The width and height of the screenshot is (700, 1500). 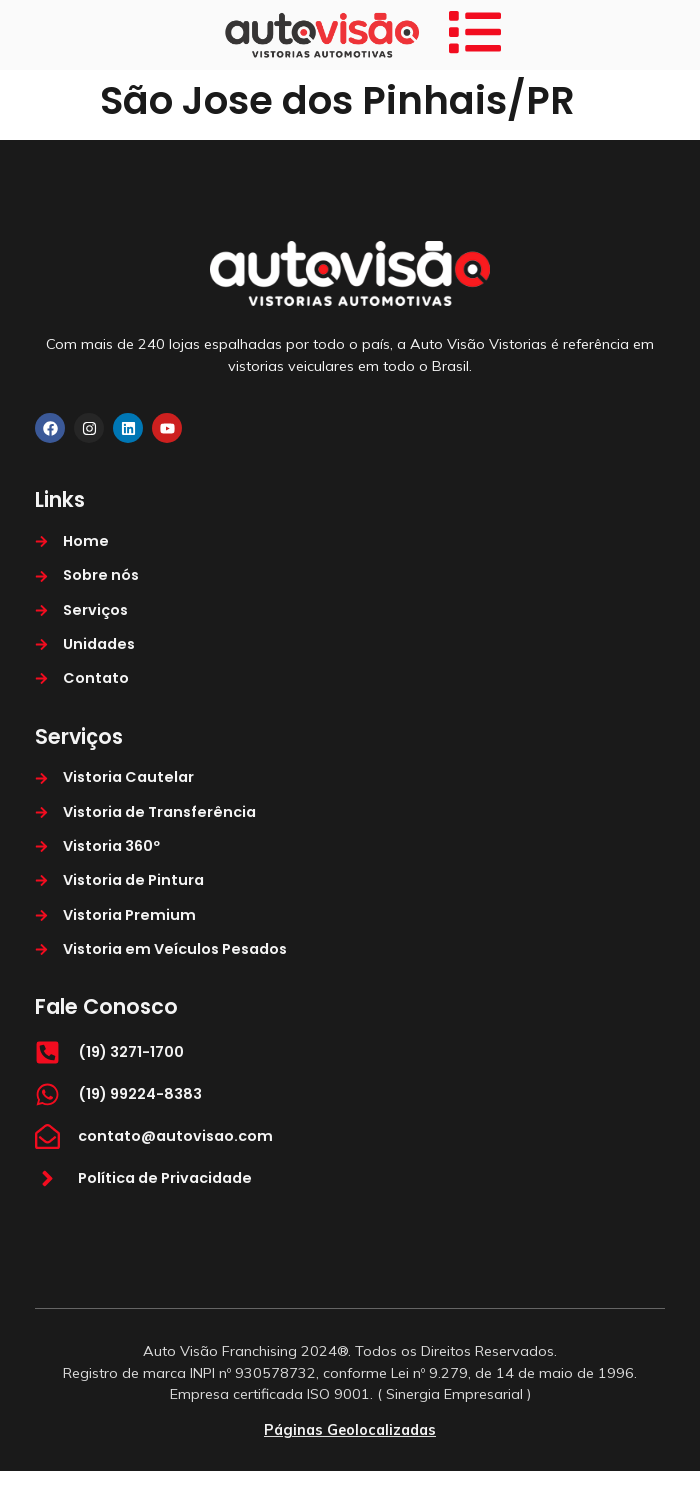 What do you see at coordinates (350, 1430) in the screenshot?
I see `Páginas Geolocalizadas` at bounding box center [350, 1430].